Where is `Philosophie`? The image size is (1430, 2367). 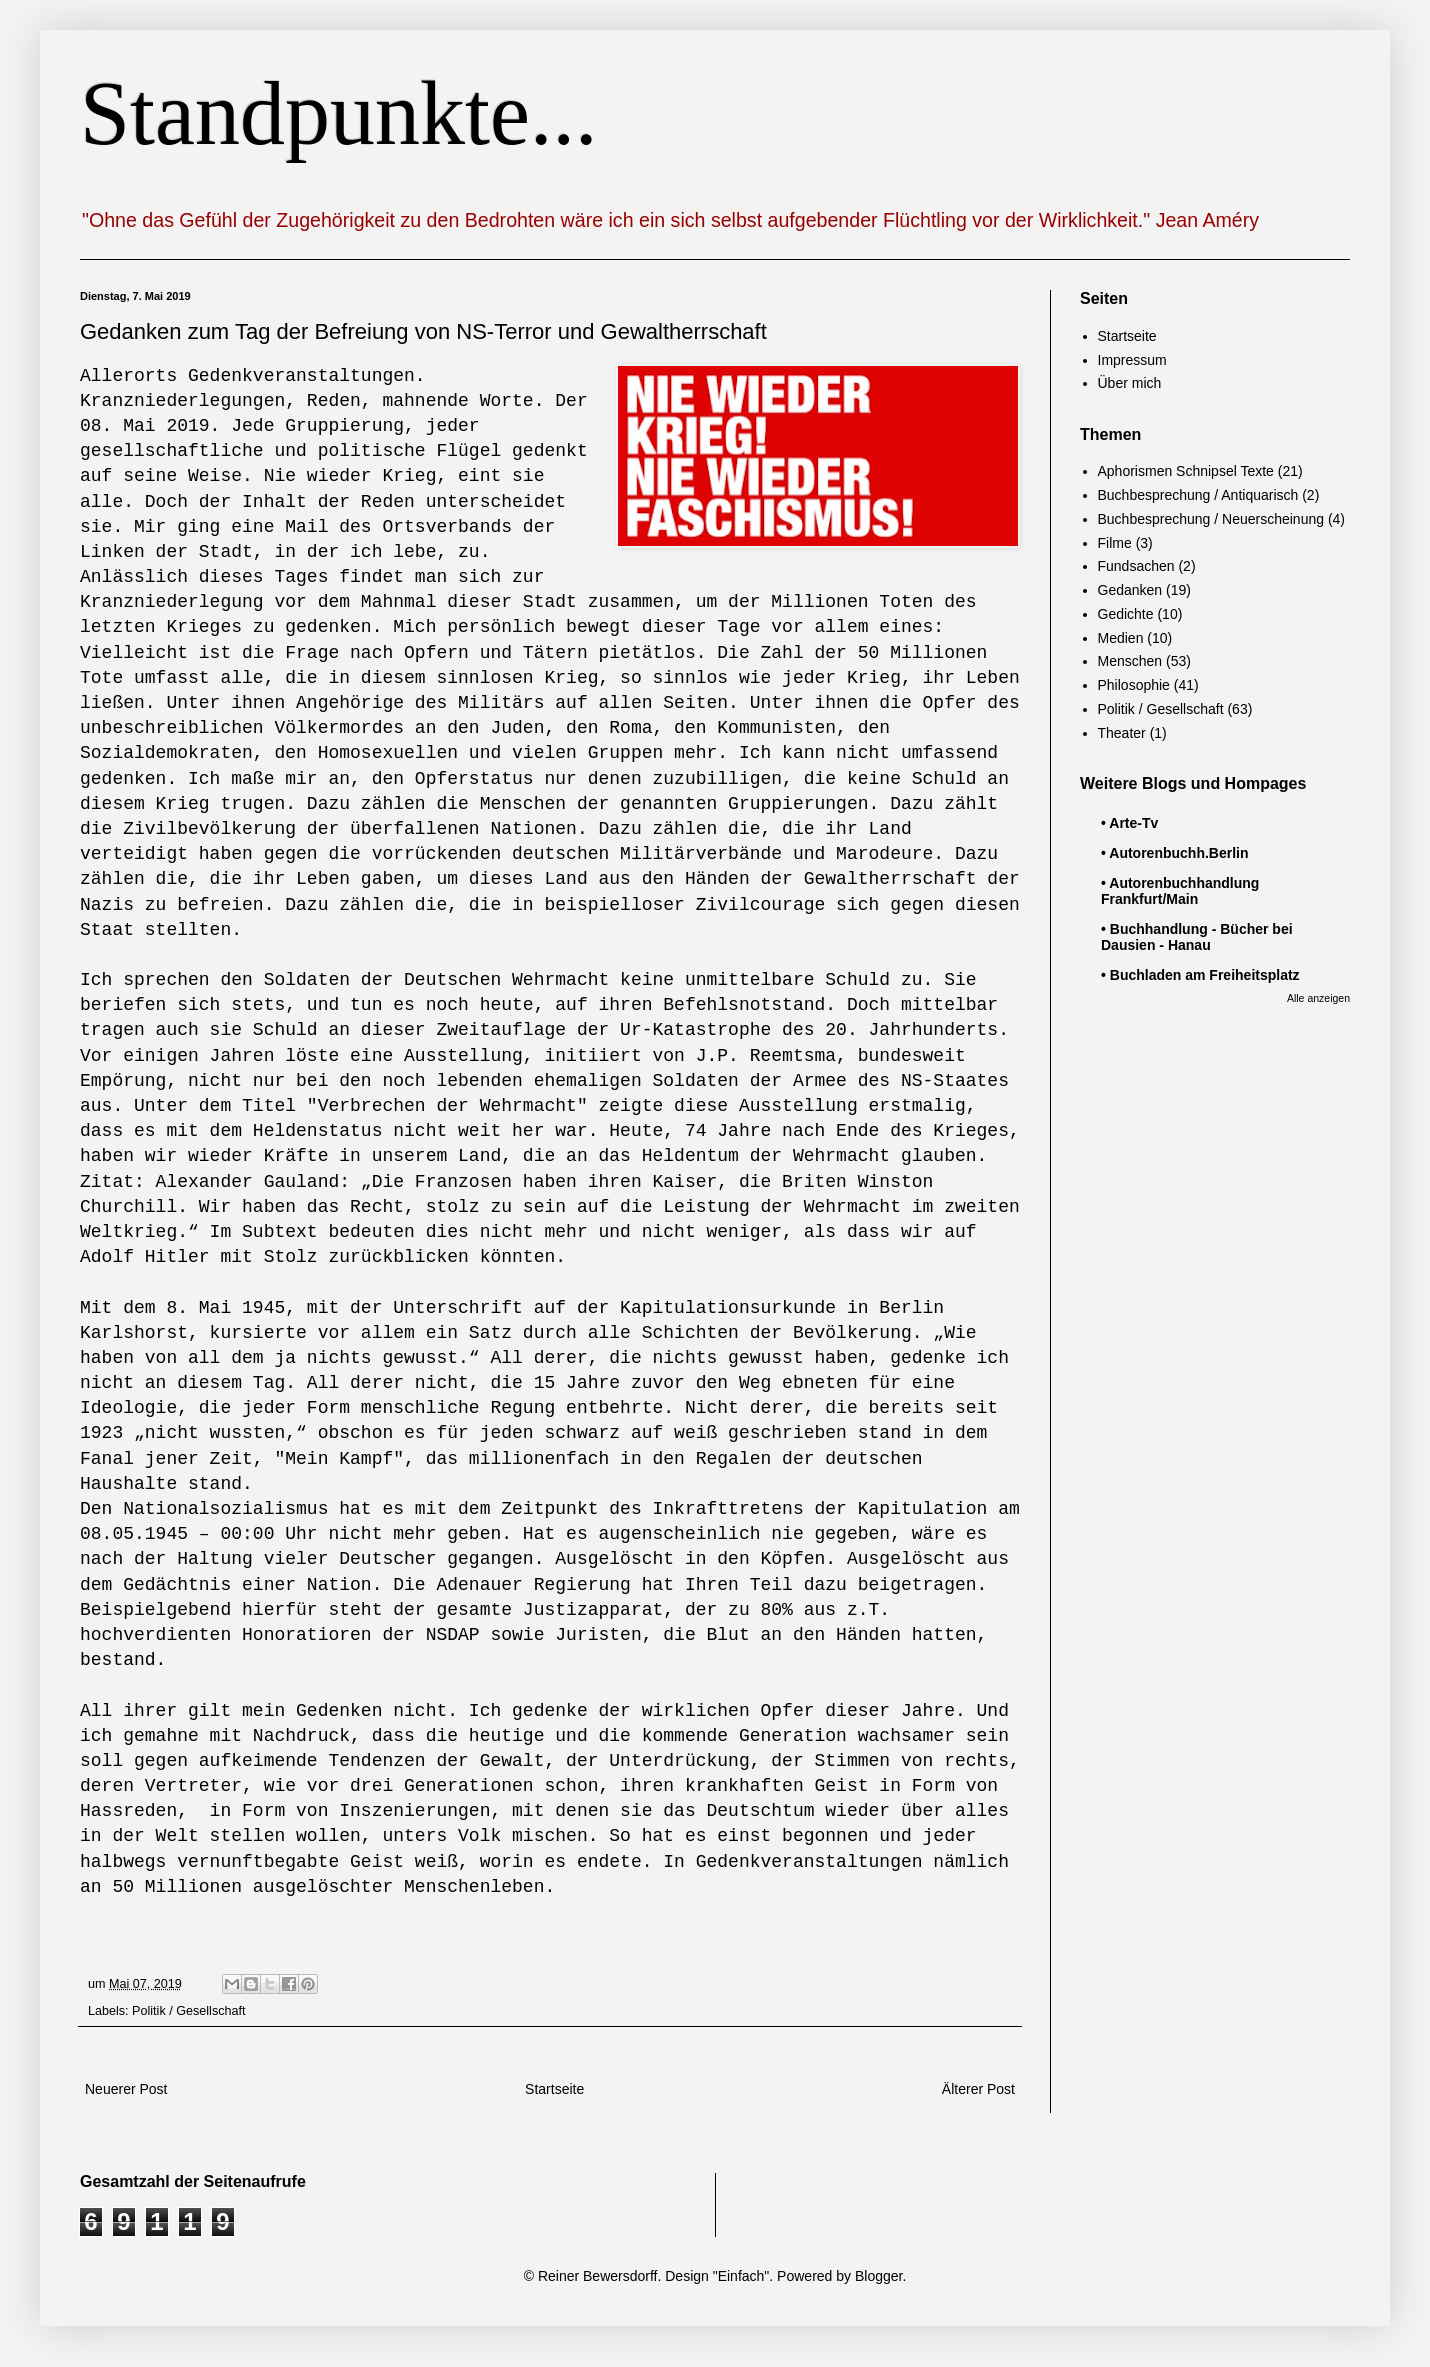
Philosophie is located at coordinates (1134, 685).